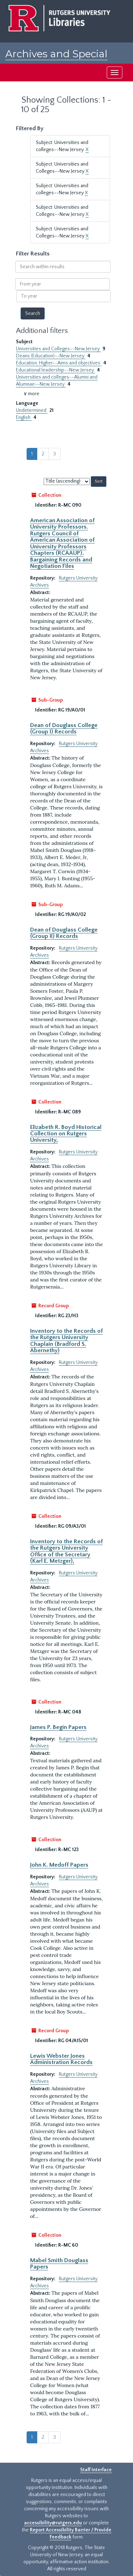 This screenshot has width=133, height=2576. I want to click on Mabel Smith Douglass Papers, so click(59, 2263).